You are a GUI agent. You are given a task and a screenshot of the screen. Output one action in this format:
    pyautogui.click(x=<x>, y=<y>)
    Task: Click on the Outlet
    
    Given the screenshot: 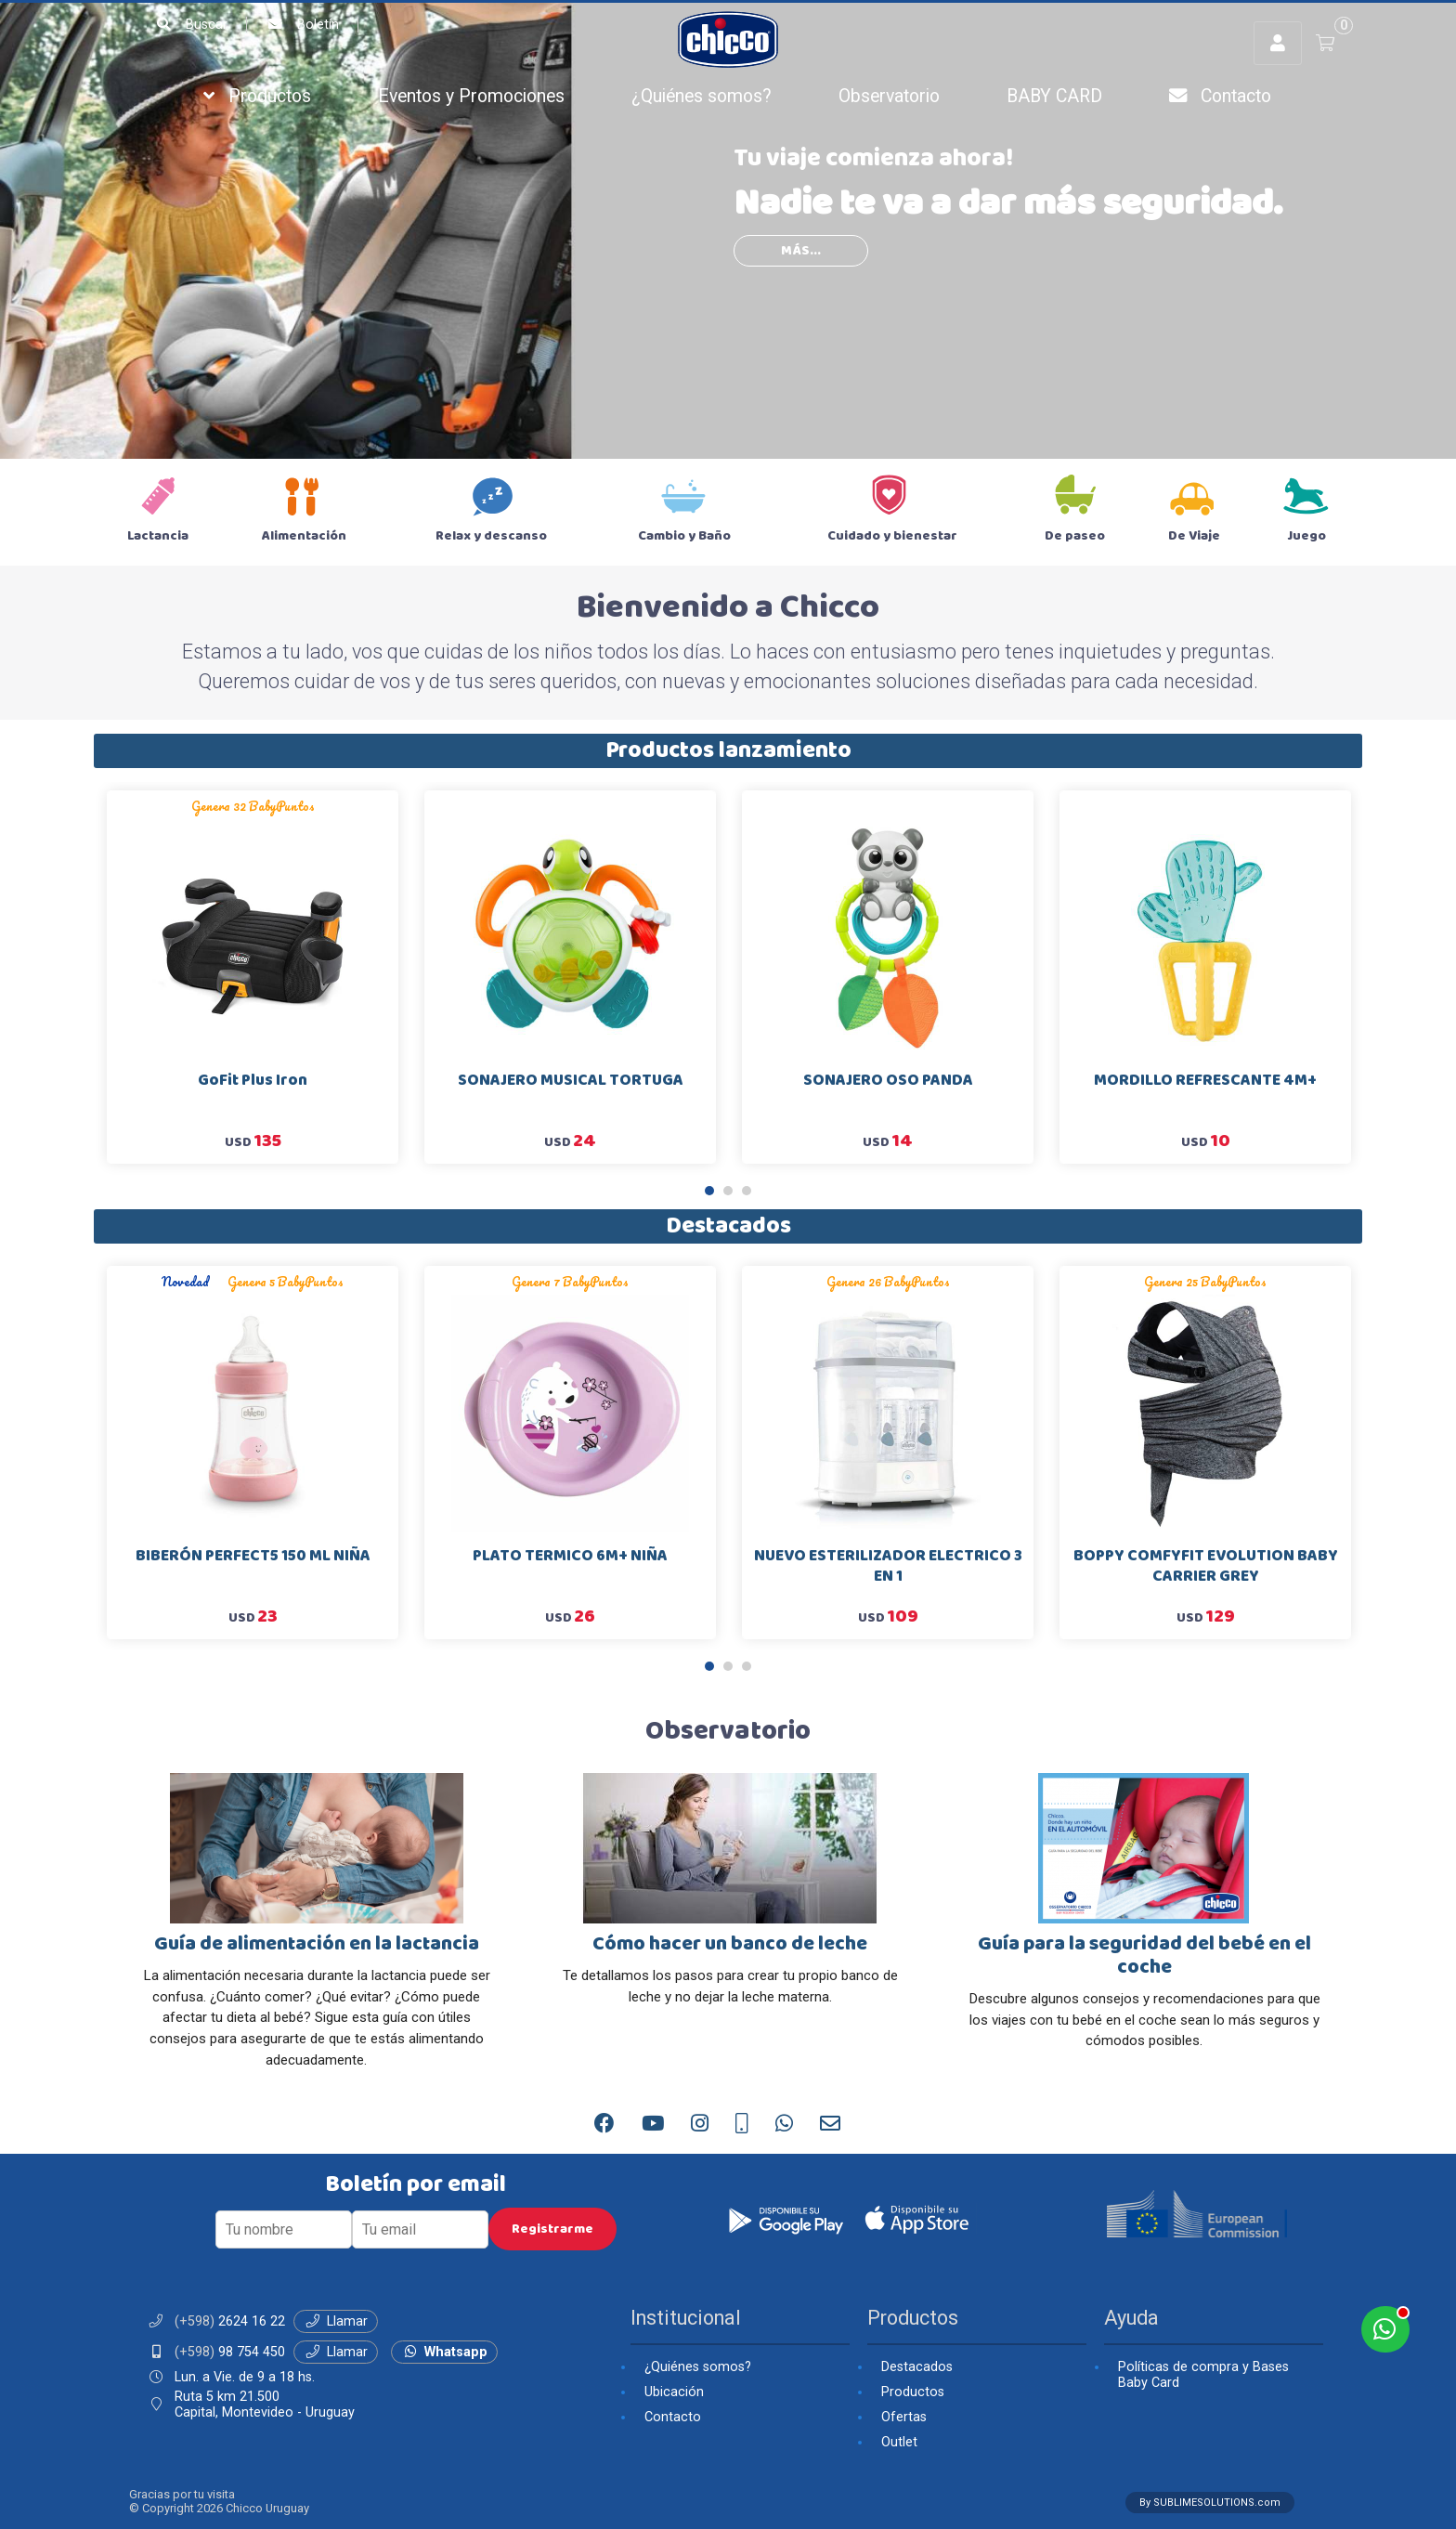 What is the action you would take?
    pyautogui.click(x=899, y=2442)
    